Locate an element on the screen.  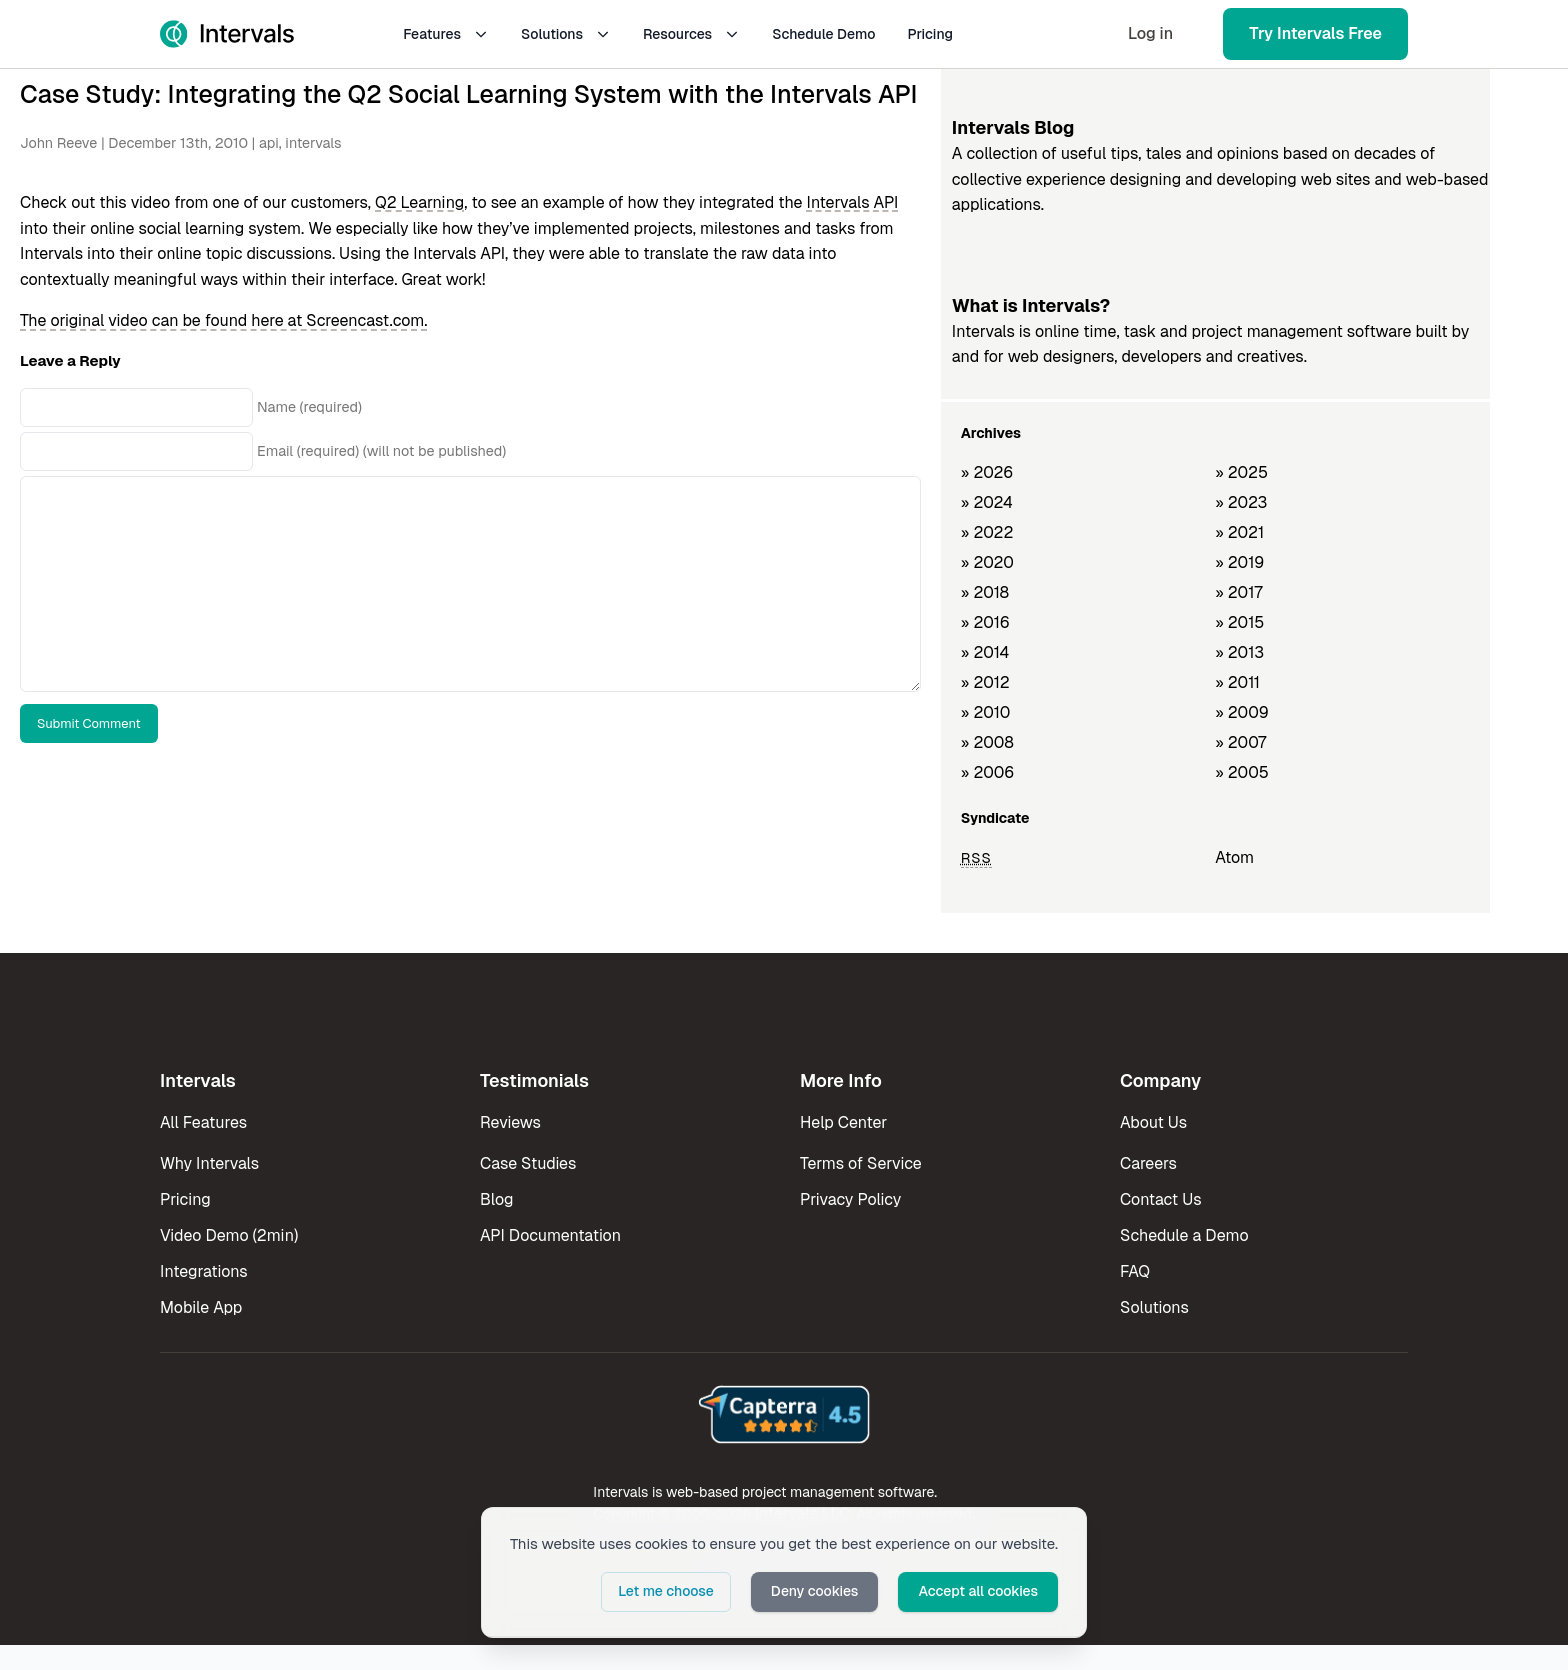
Solutions is located at coordinates (566, 34).